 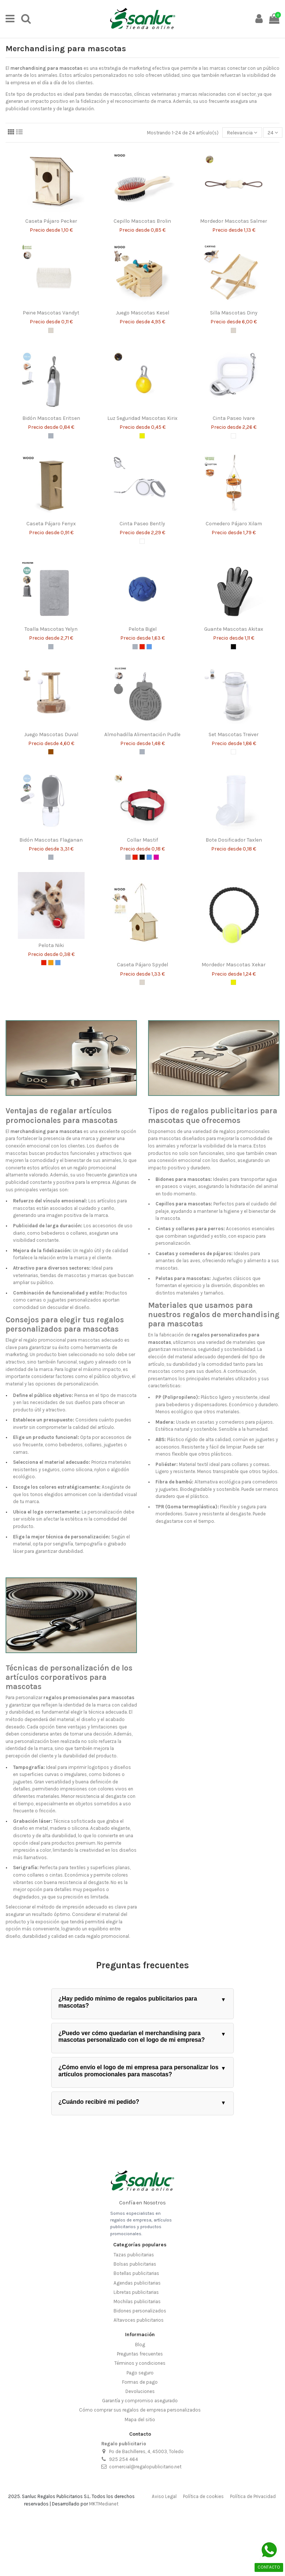 What do you see at coordinates (123, 2459) in the screenshot?
I see `925 254 464` at bounding box center [123, 2459].